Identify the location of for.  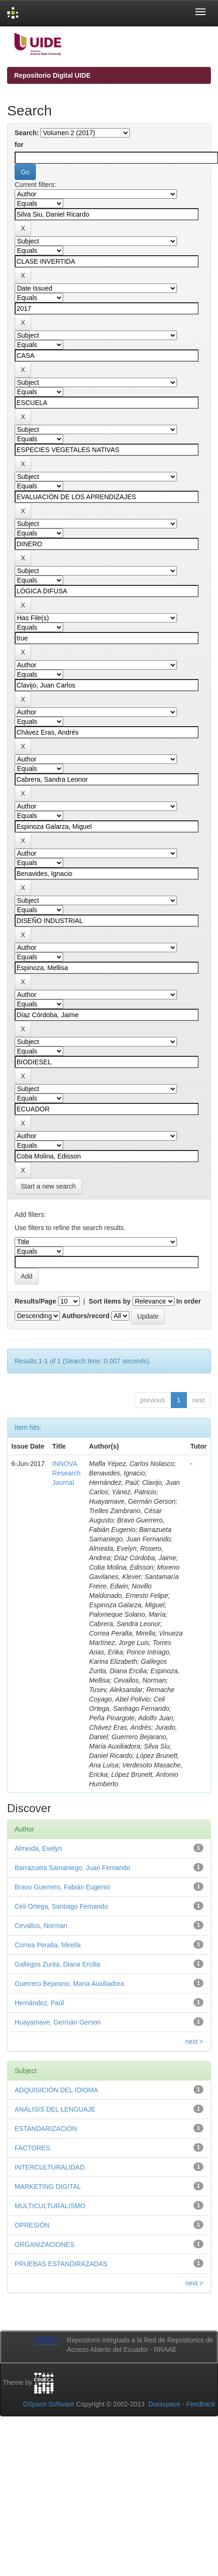
(19, 144).